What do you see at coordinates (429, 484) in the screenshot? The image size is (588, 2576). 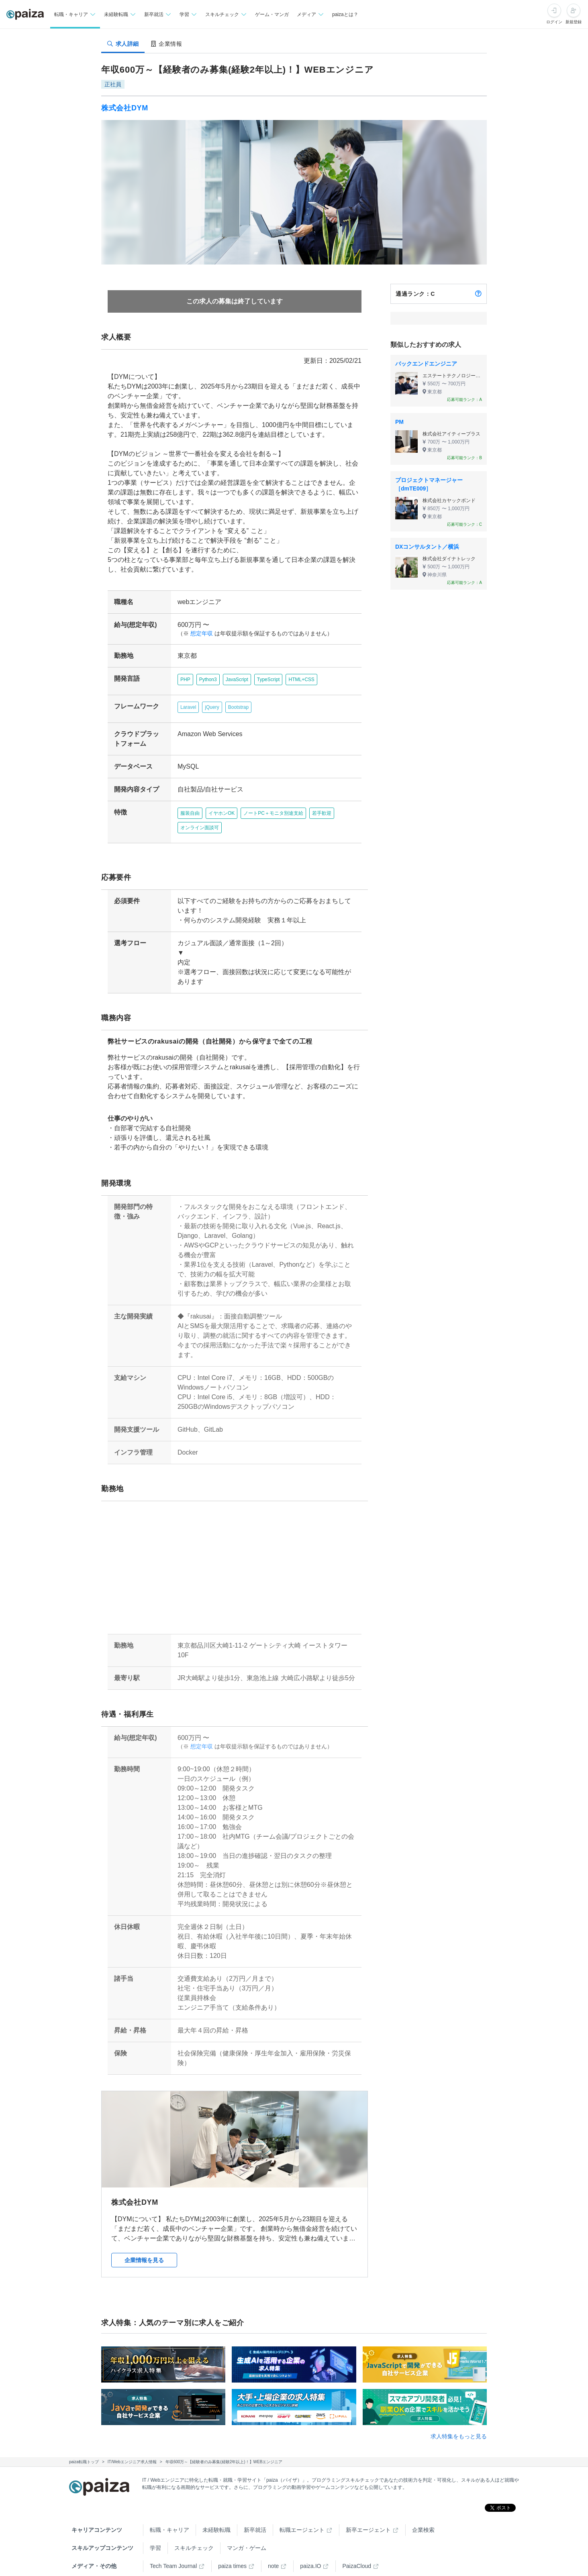 I see `プロジェクトマネージャー［dmTE009］` at bounding box center [429, 484].